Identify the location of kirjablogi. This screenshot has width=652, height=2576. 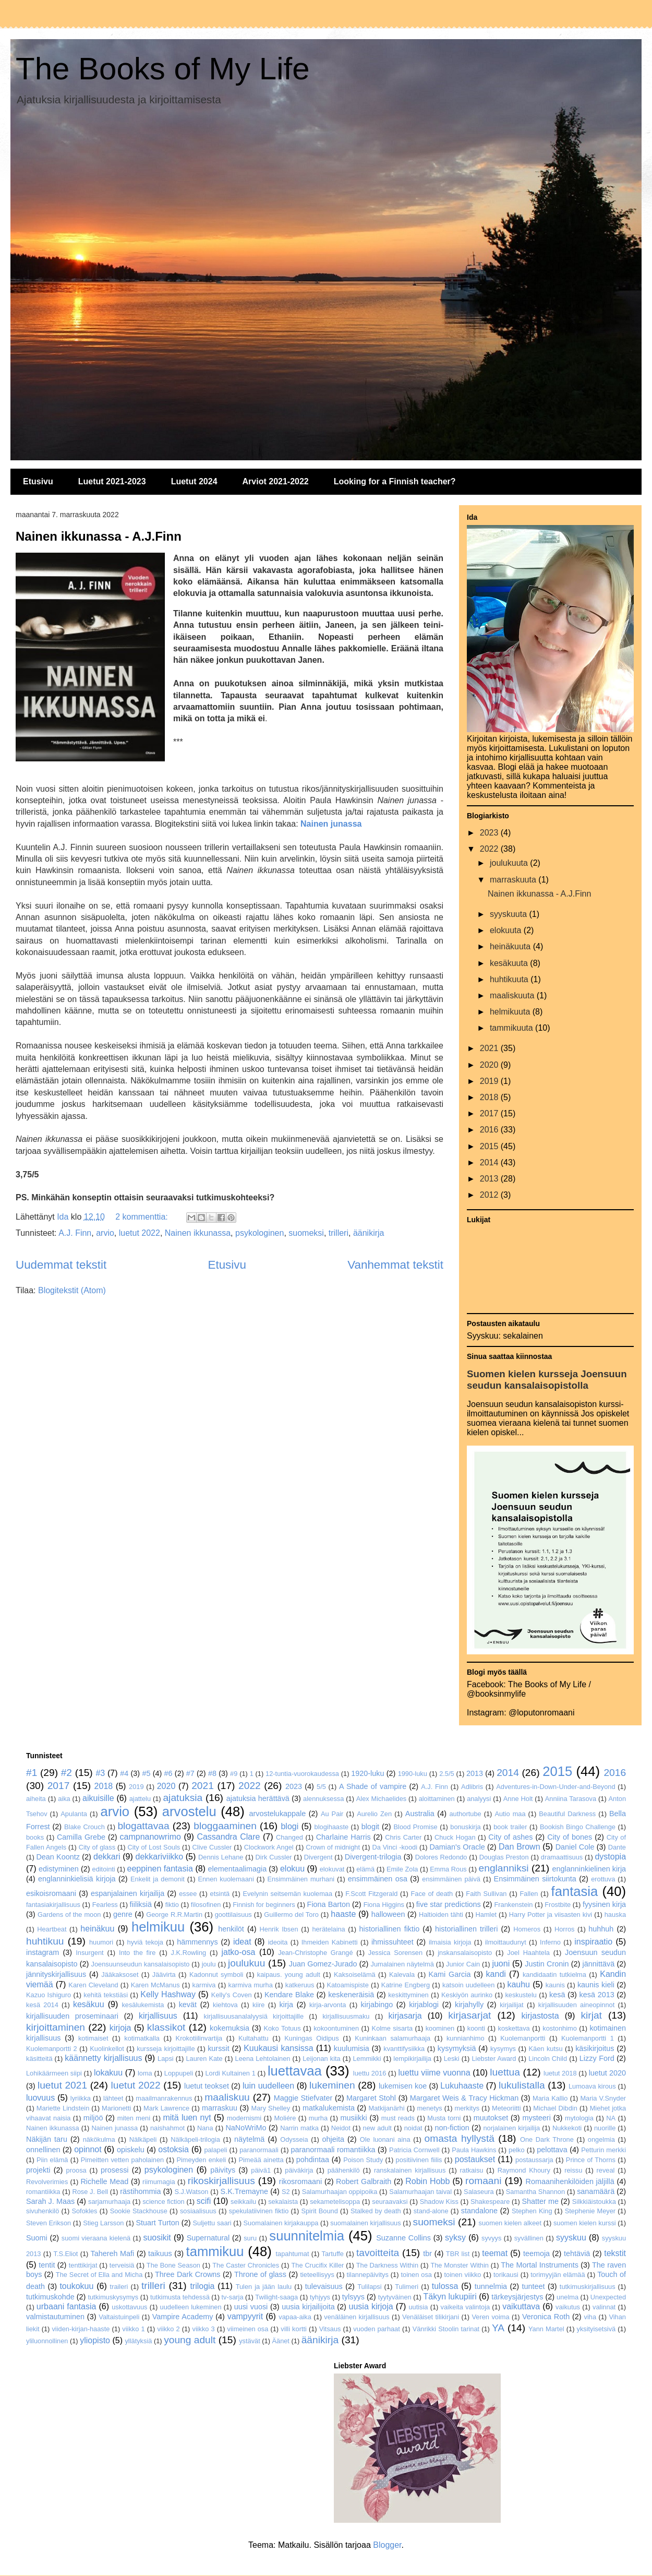
(424, 2004).